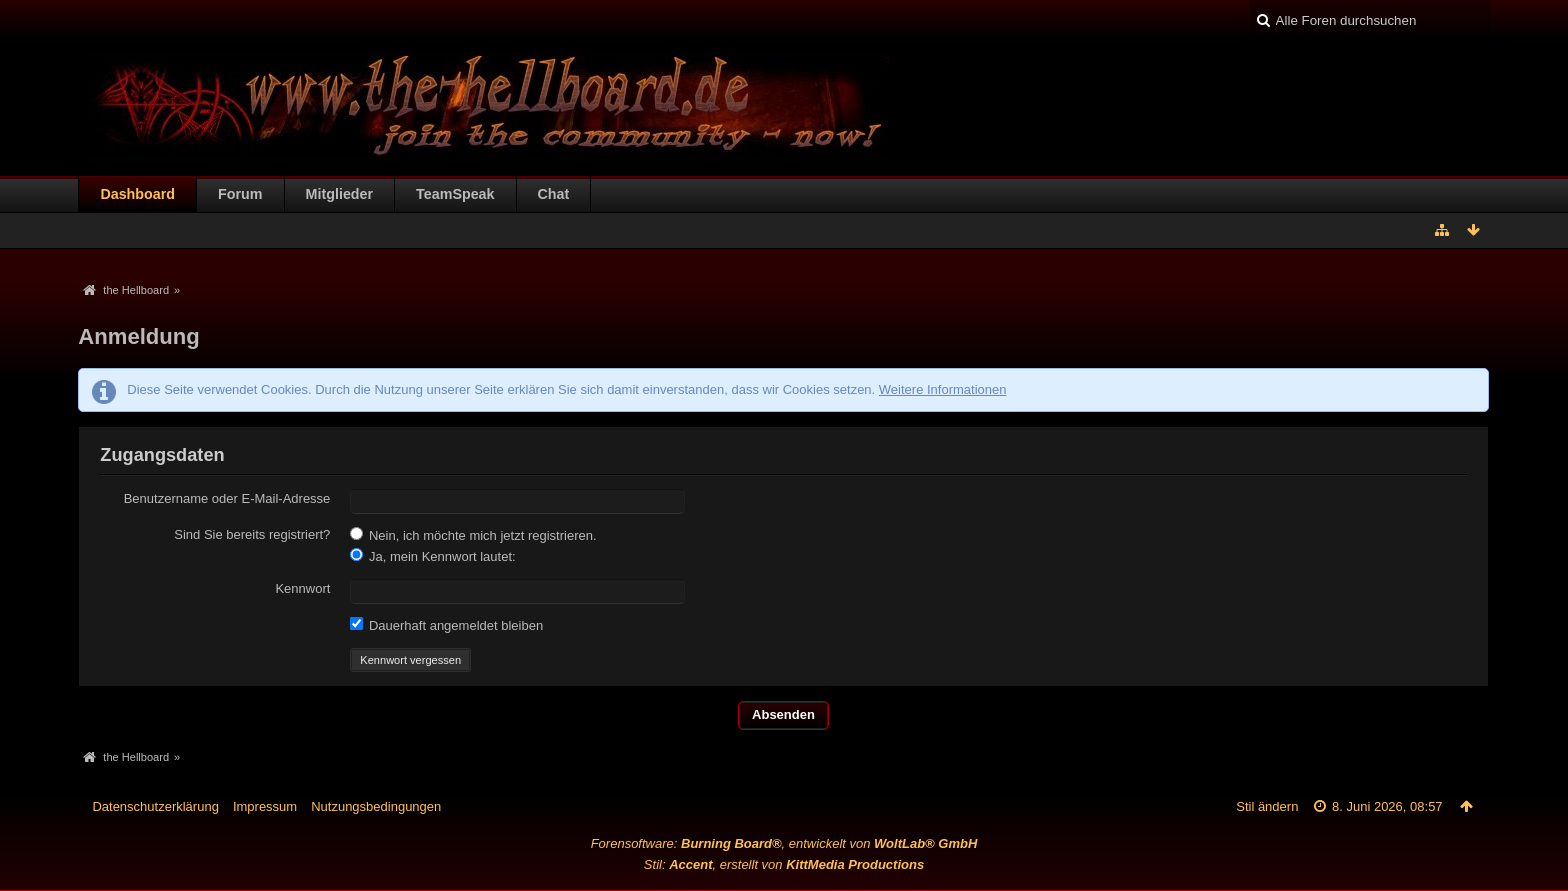 Image resolution: width=1568 pixels, height=891 pixels. I want to click on Kennwort, so click(302, 588).